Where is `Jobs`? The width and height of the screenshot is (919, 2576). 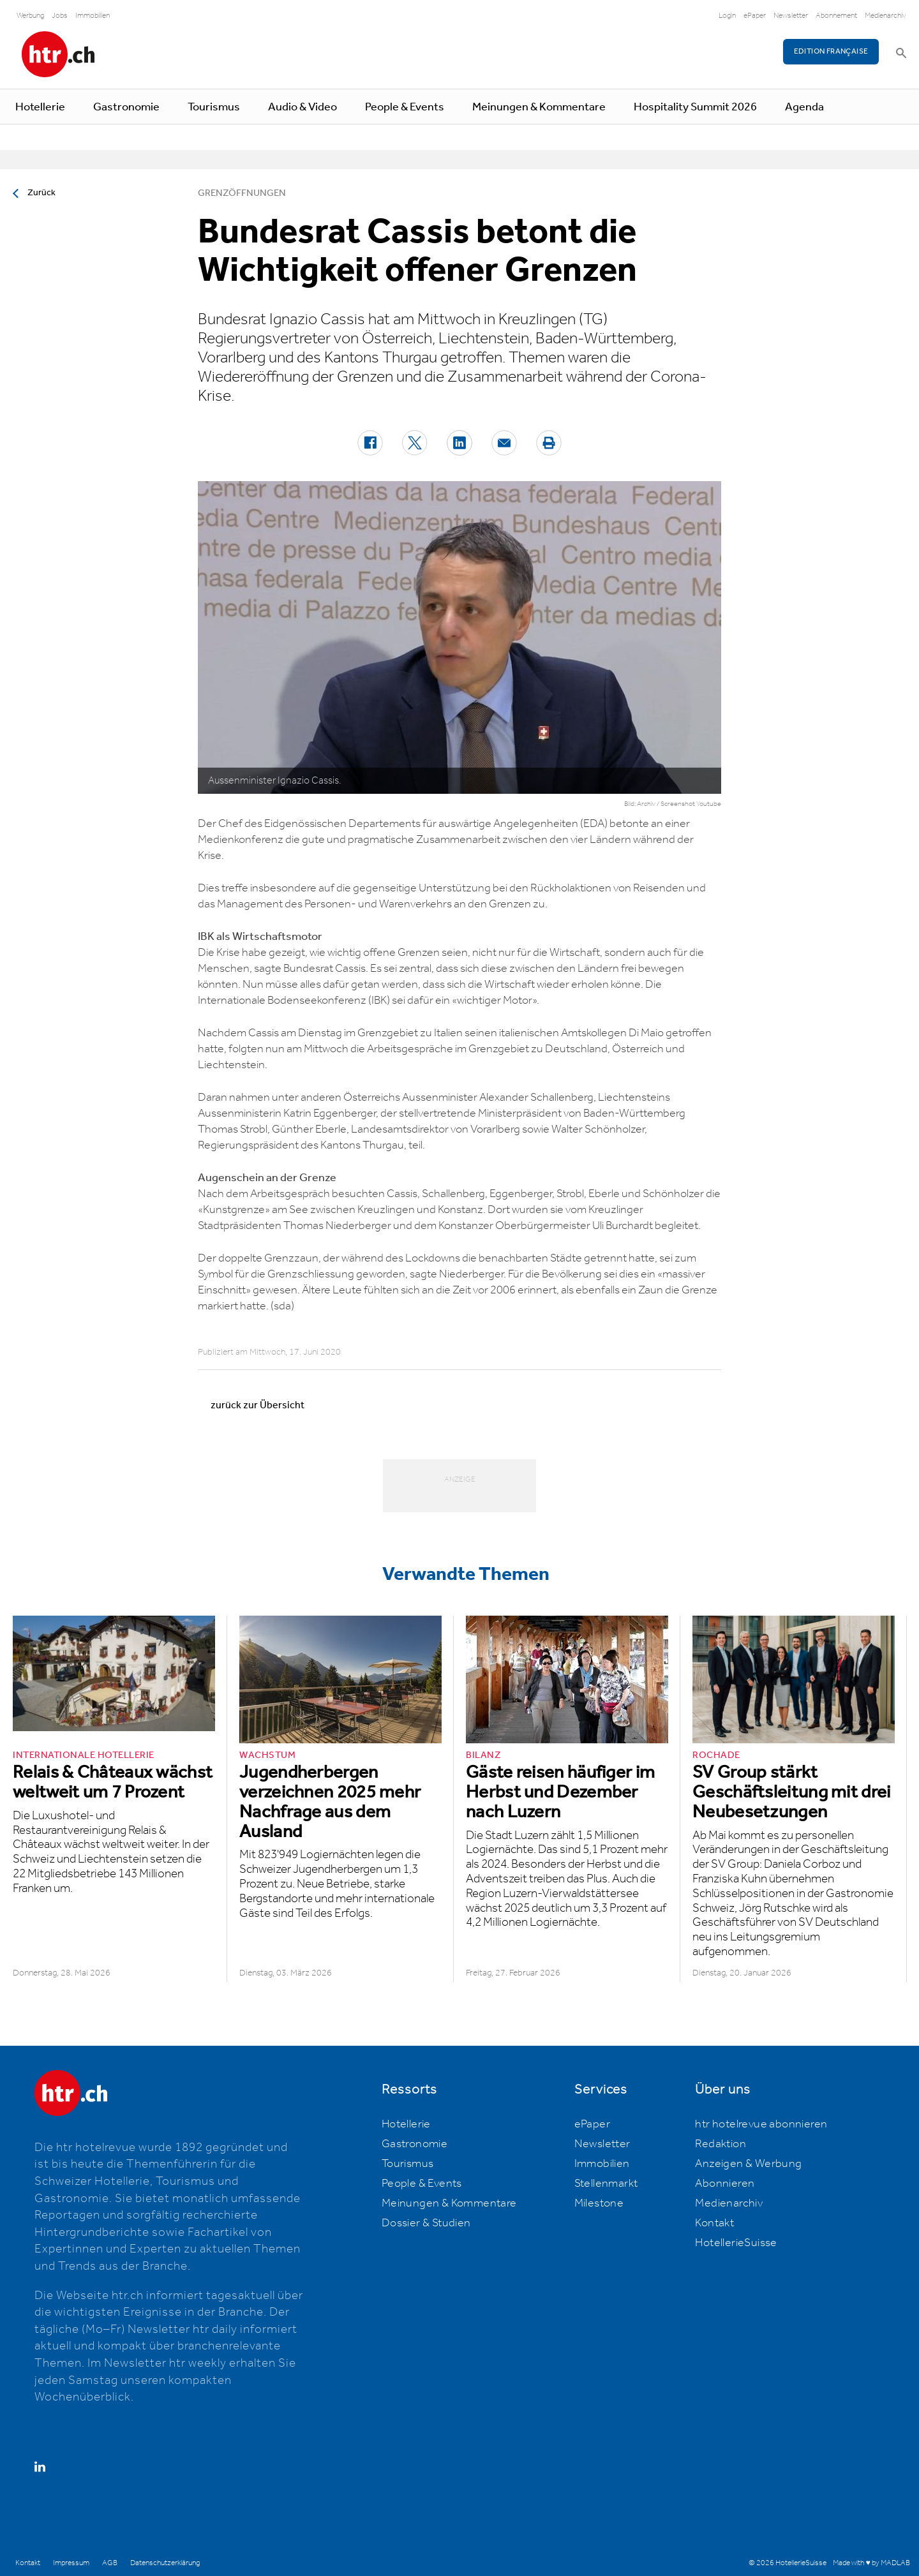 Jobs is located at coordinates (60, 16).